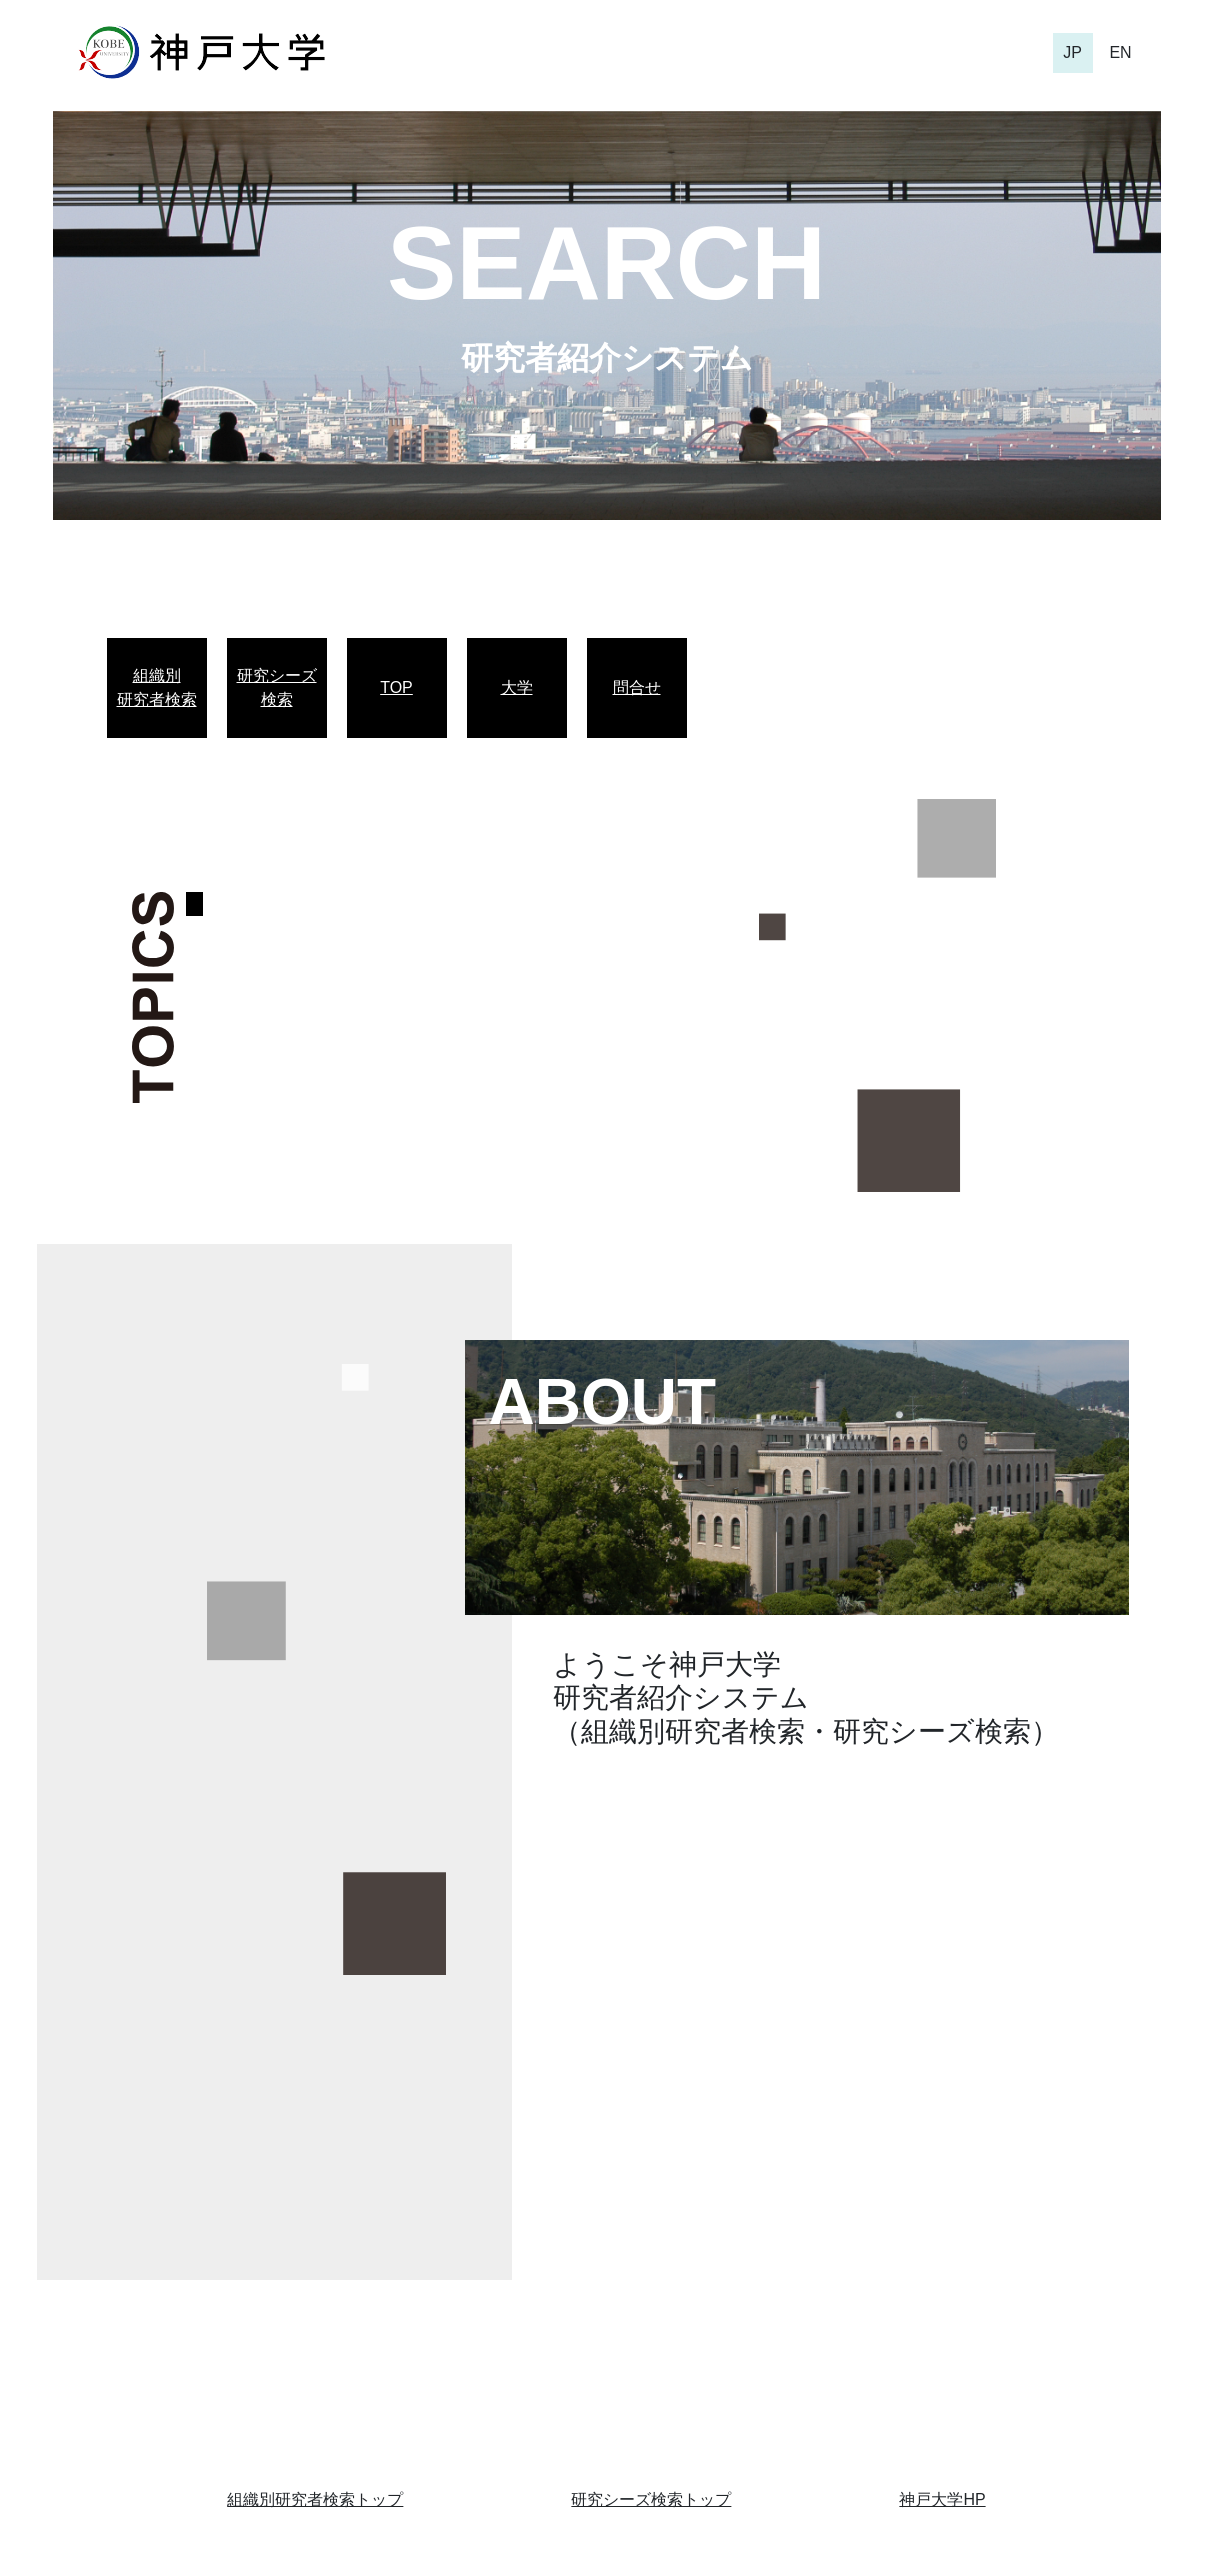 The image size is (1213, 2552). What do you see at coordinates (942, 2499) in the screenshot?
I see `神戸大学HP` at bounding box center [942, 2499].